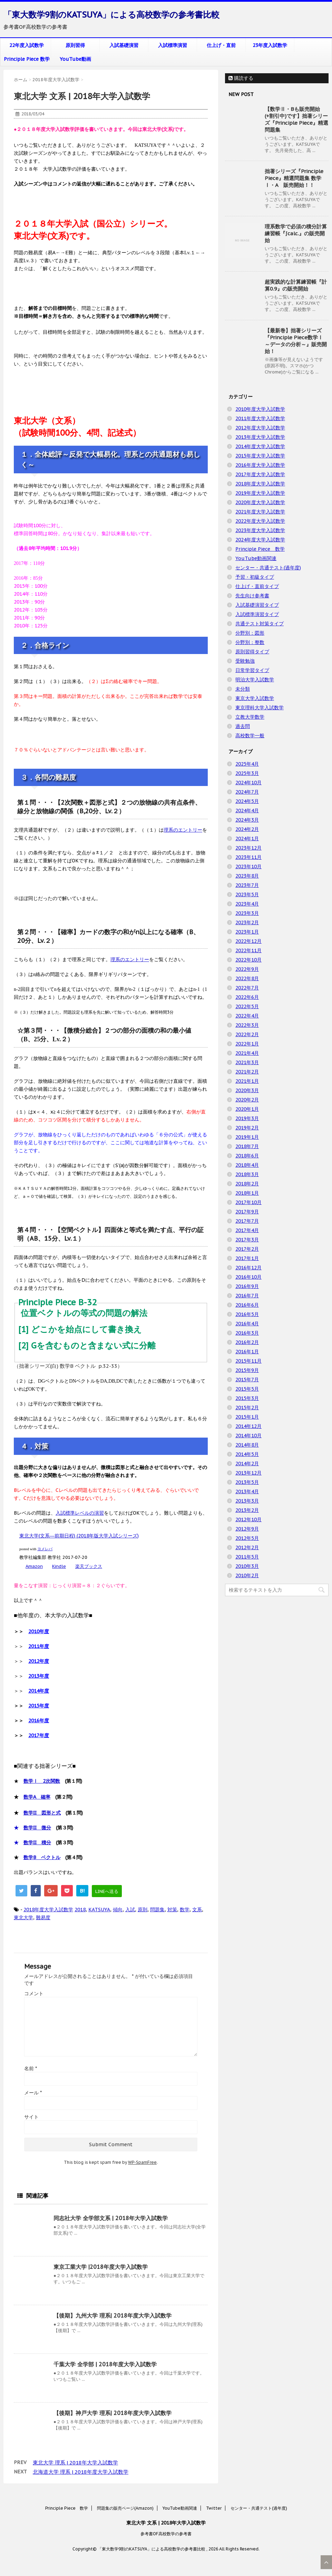 This screenshot has width=332, height=2576. Describe the element at coordinates (31, 2117) in the screenshot. I see `サイト` at that location.